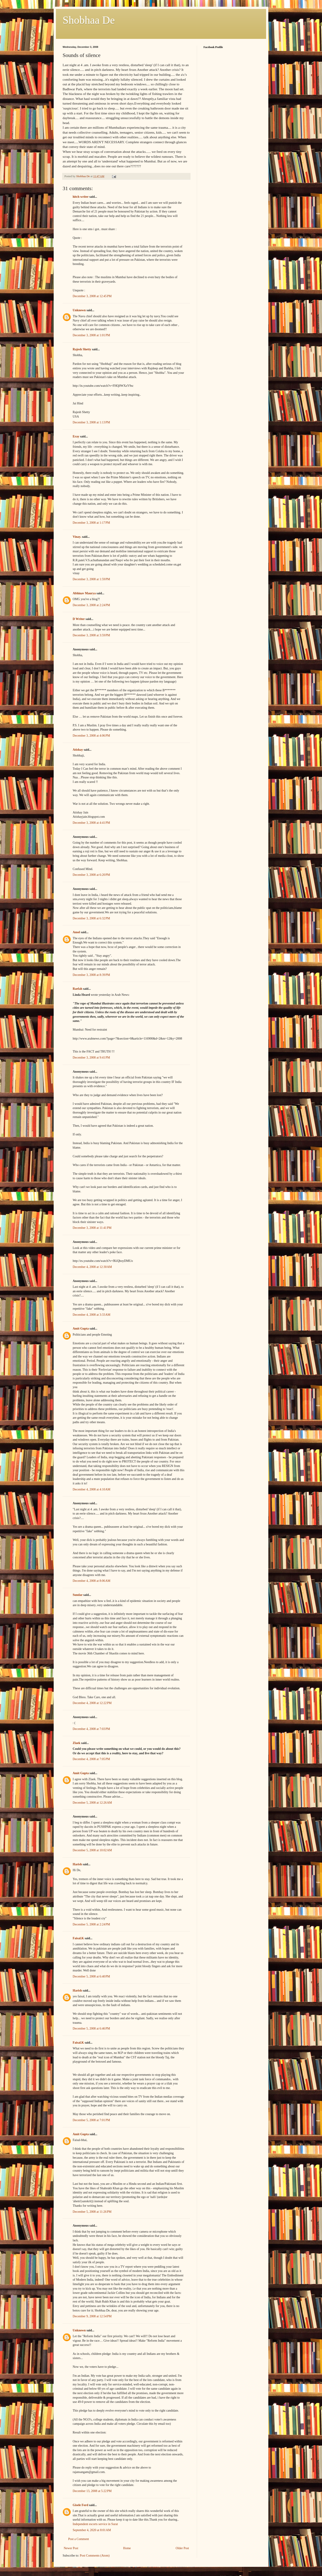 The width and height of the screenshot is (322, 2576). I want to click on December 3, 2008 at 3:59 PM, so click(91, 635).